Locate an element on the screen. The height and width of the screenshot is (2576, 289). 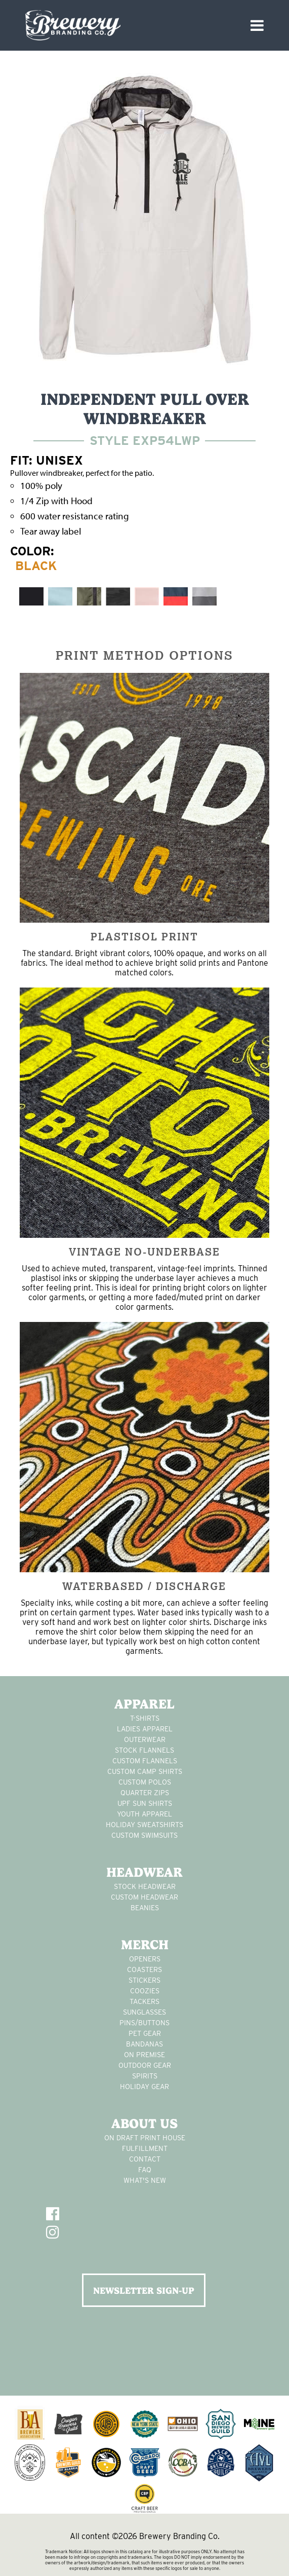
tackers is located at coordinates (144, 2001).